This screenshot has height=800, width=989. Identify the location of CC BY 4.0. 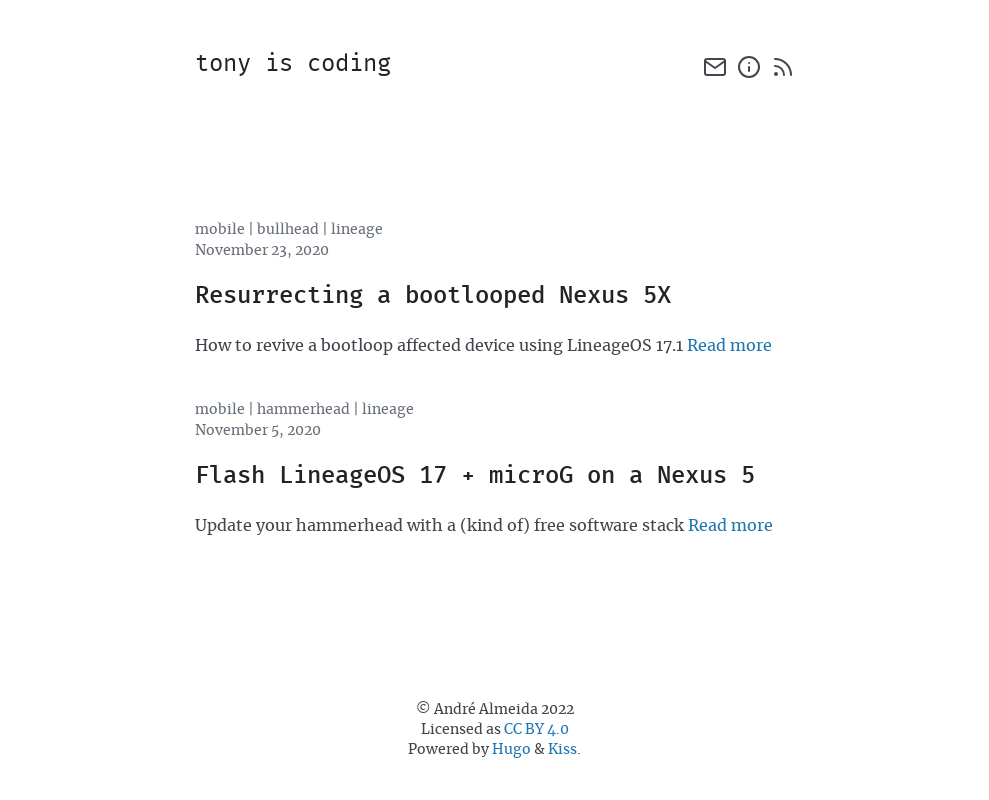
(536, 730).